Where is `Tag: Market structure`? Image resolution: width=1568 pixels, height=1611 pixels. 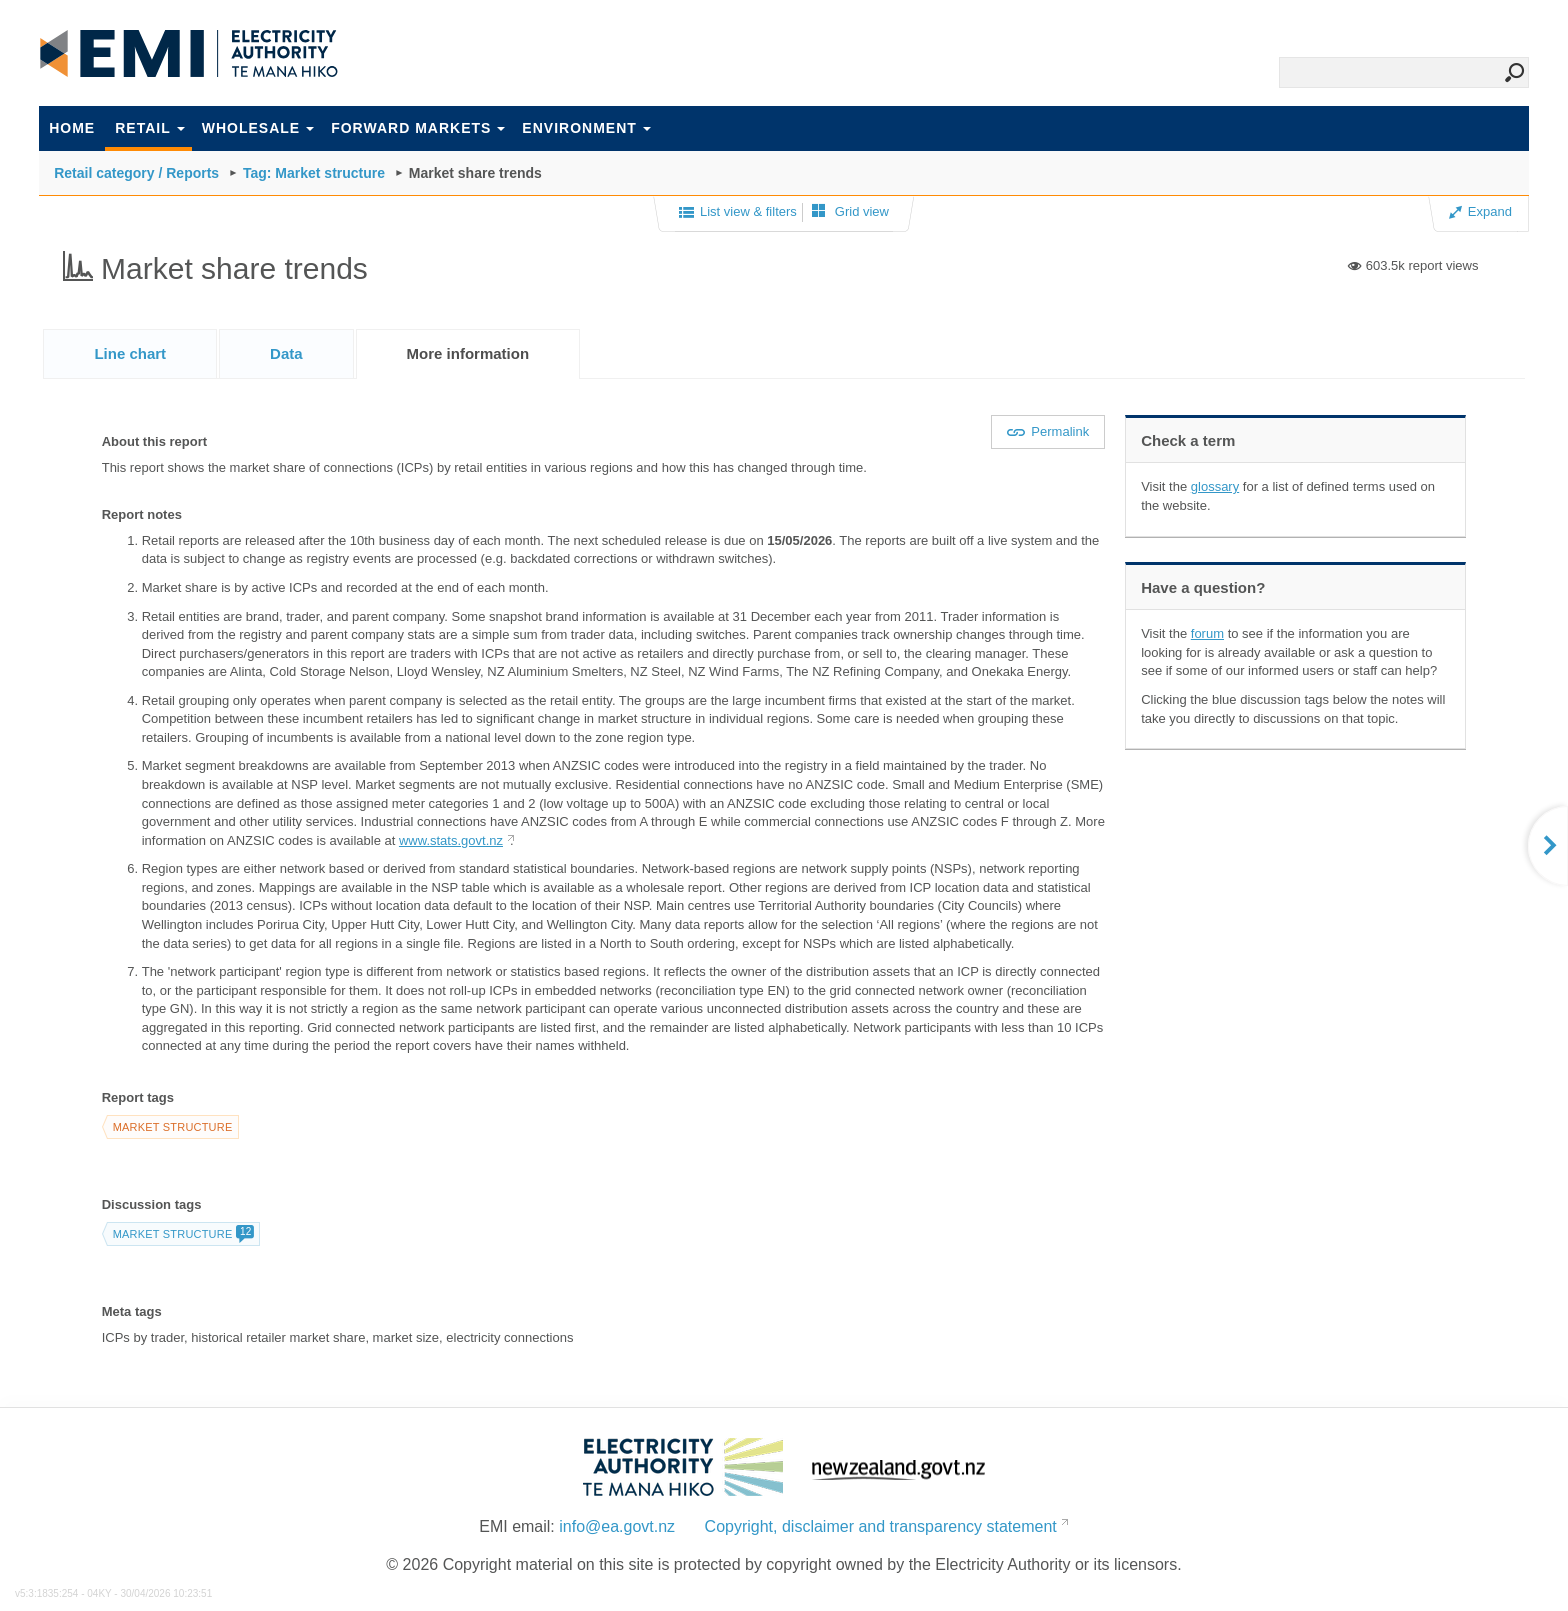 Tag: Market structure is located at coordinates (314, 173).